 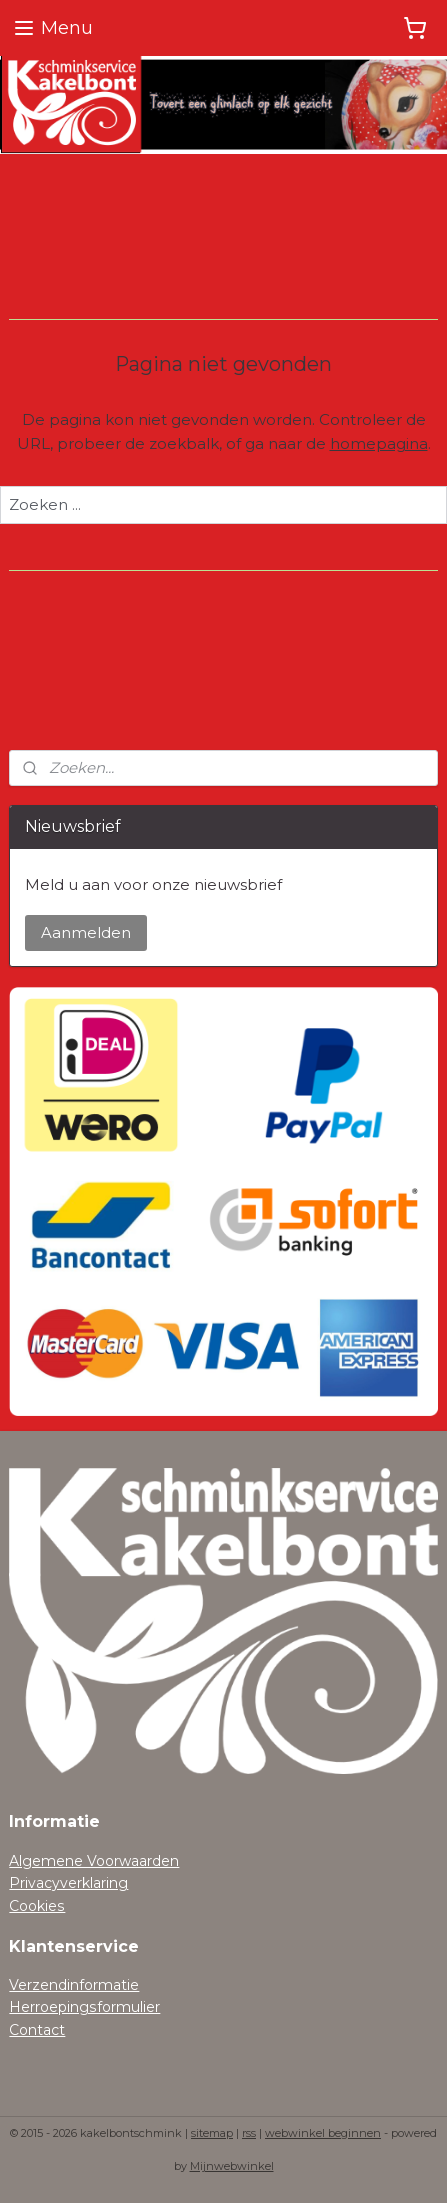 I want to click on Mijnwebwinkel, so click(x=232, y=2166).